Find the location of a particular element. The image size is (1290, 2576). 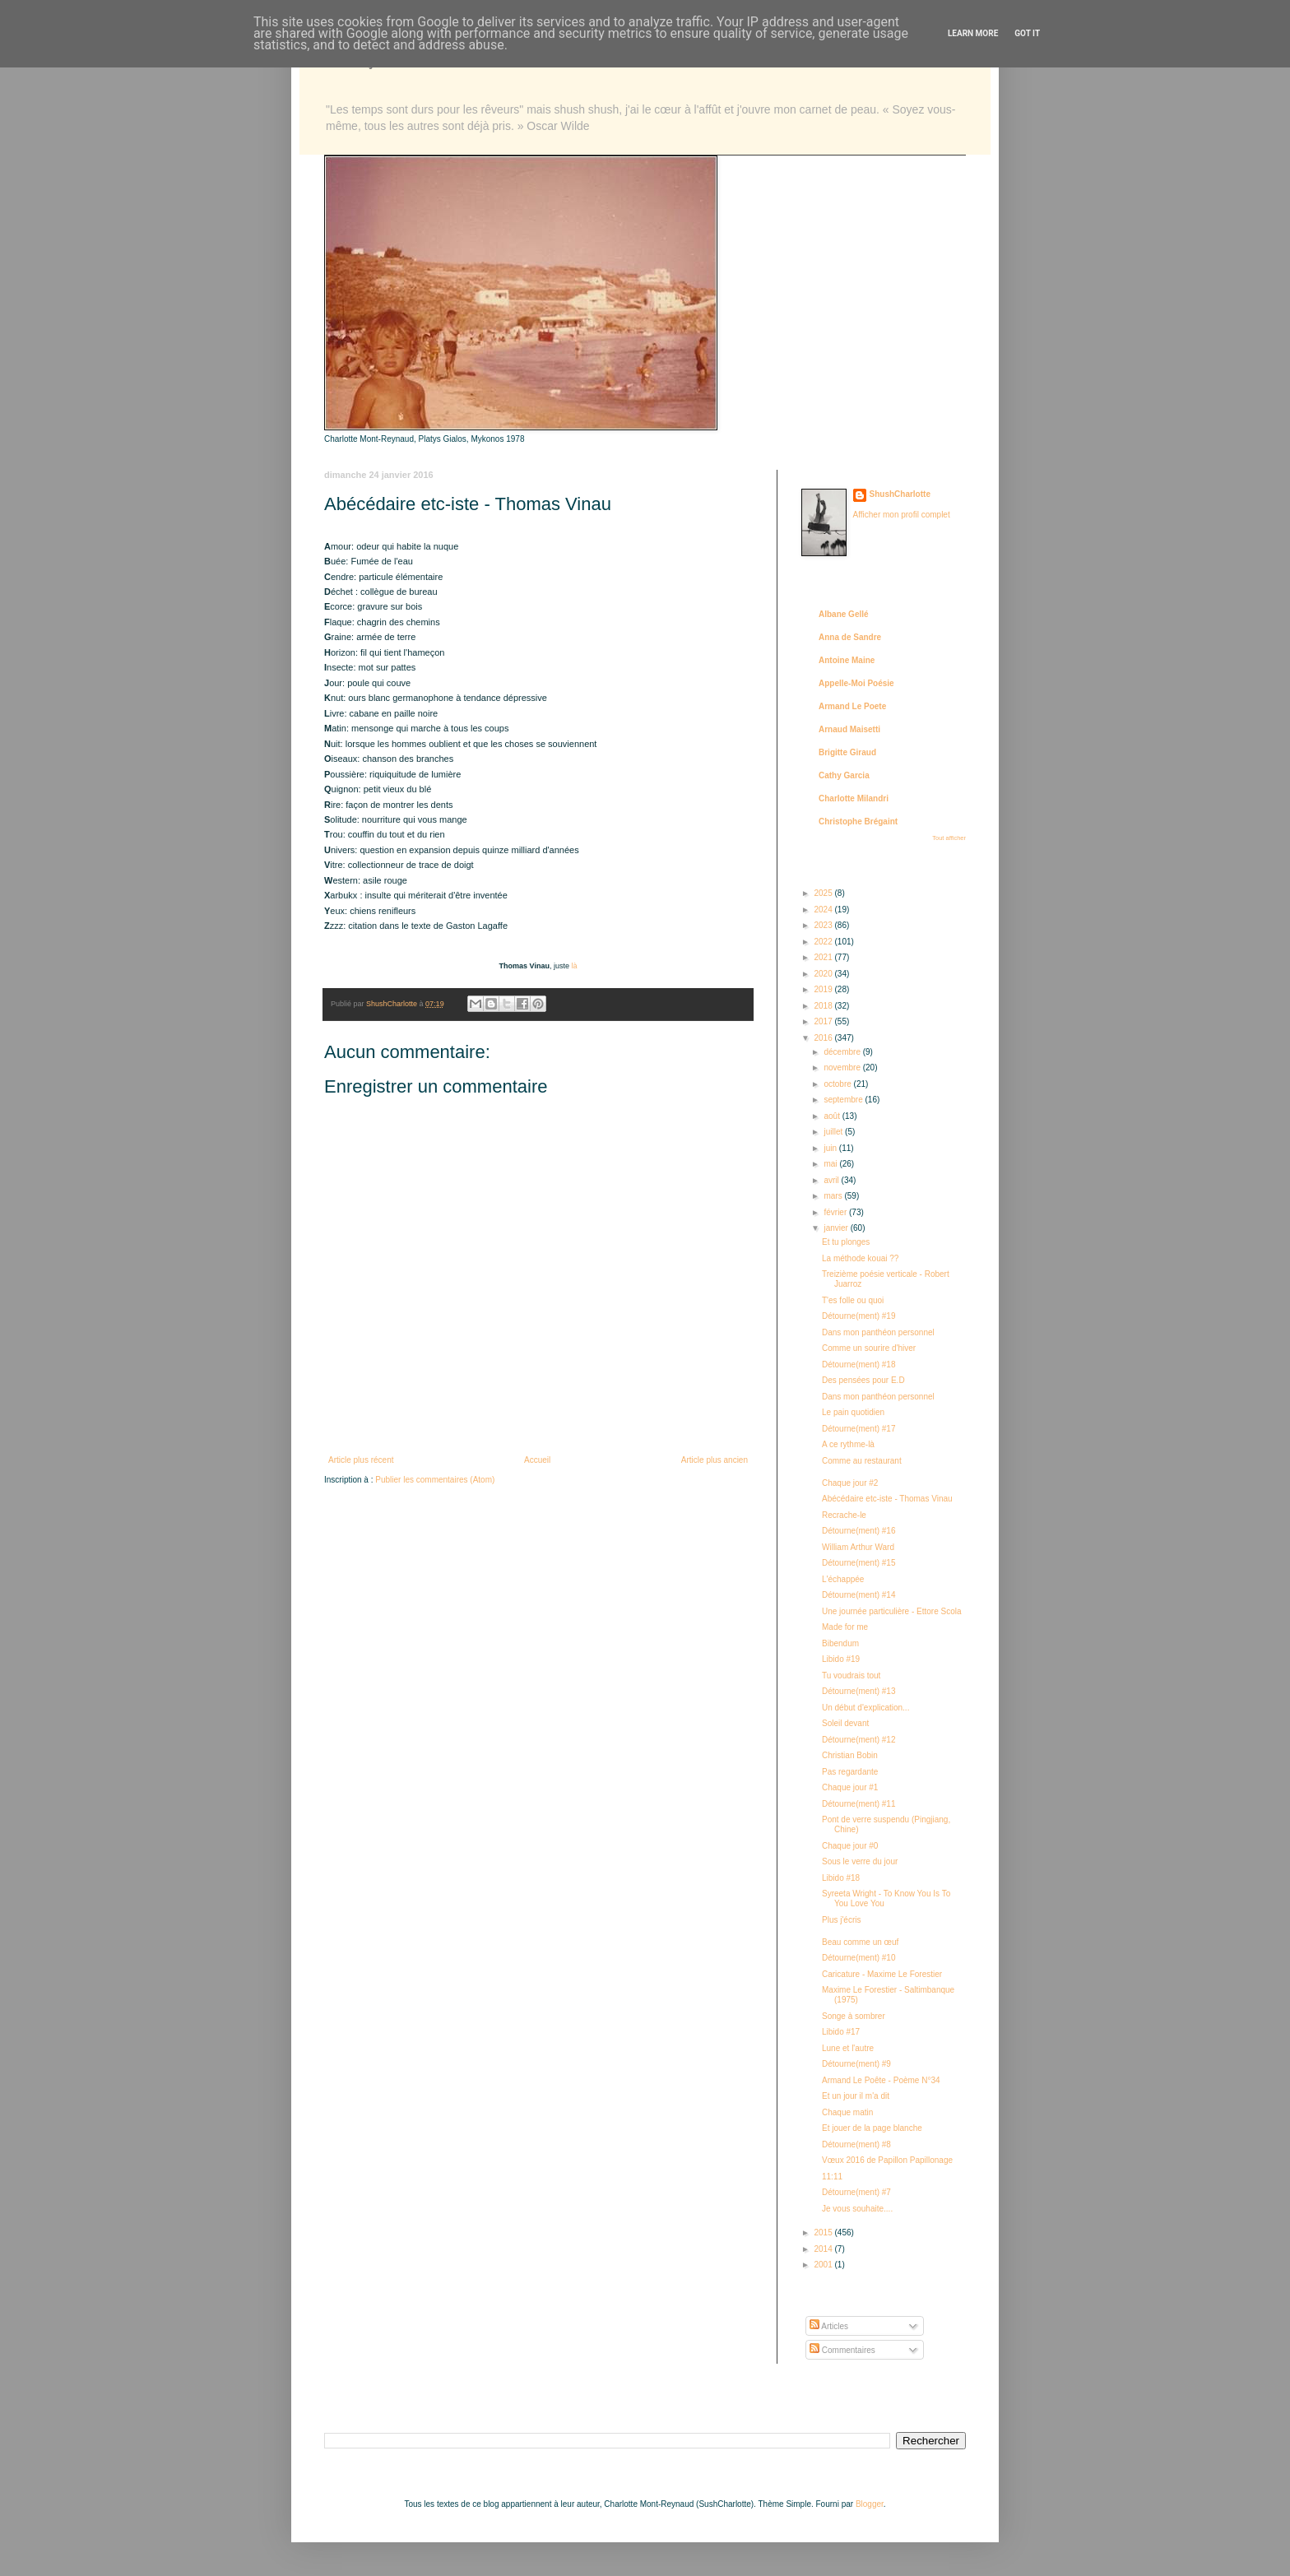

Détourne(ment) #18 is located at coordinates (859, 1364).